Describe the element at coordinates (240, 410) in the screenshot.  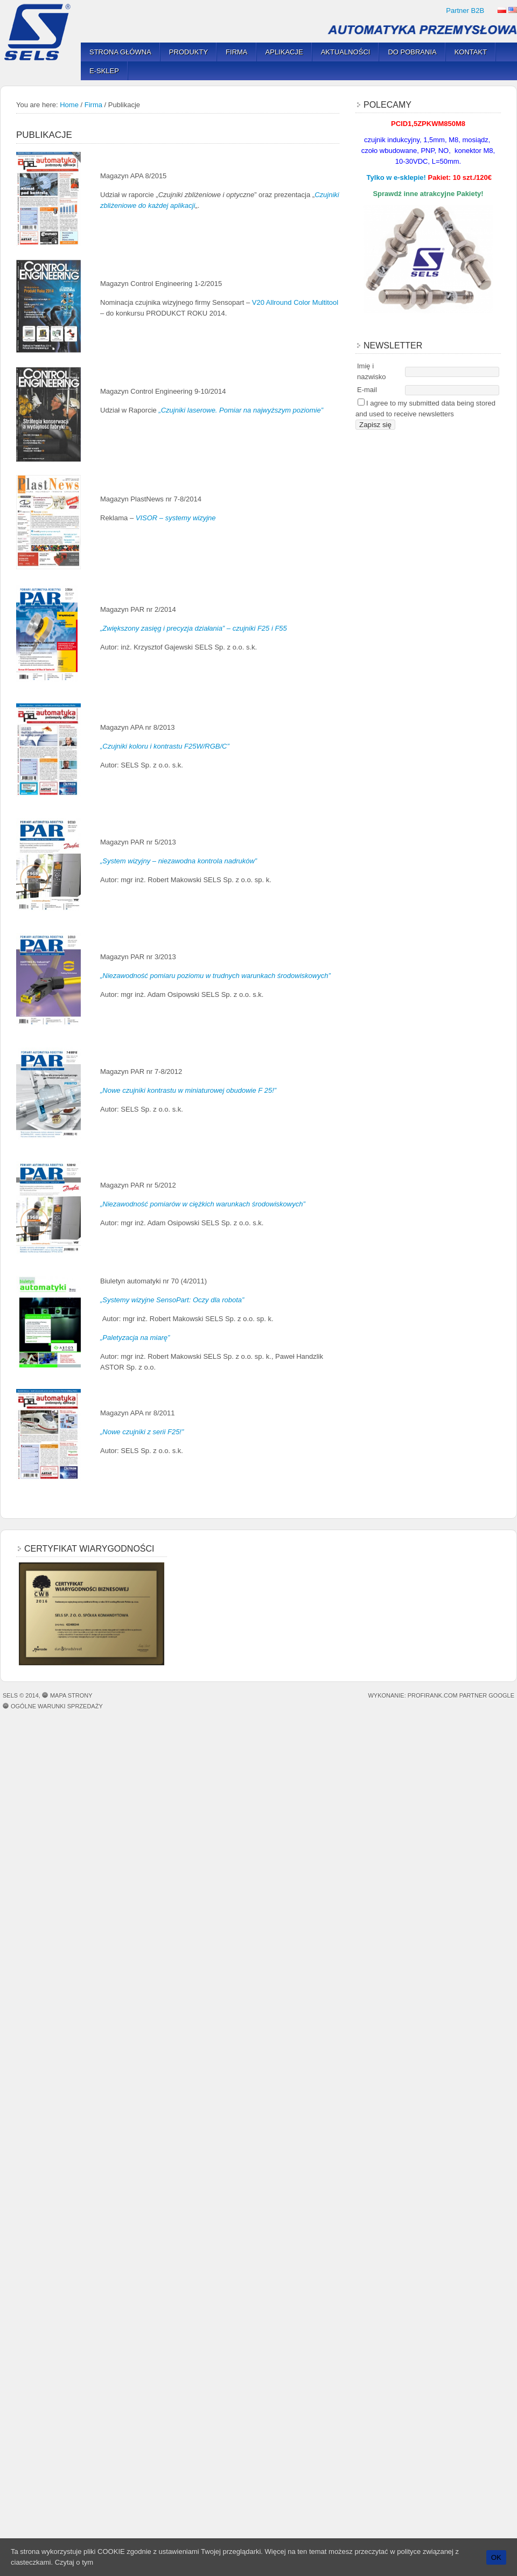
I see `„Czujniki laserowe. Pomiar na najwyższym poziomie”` at that location.